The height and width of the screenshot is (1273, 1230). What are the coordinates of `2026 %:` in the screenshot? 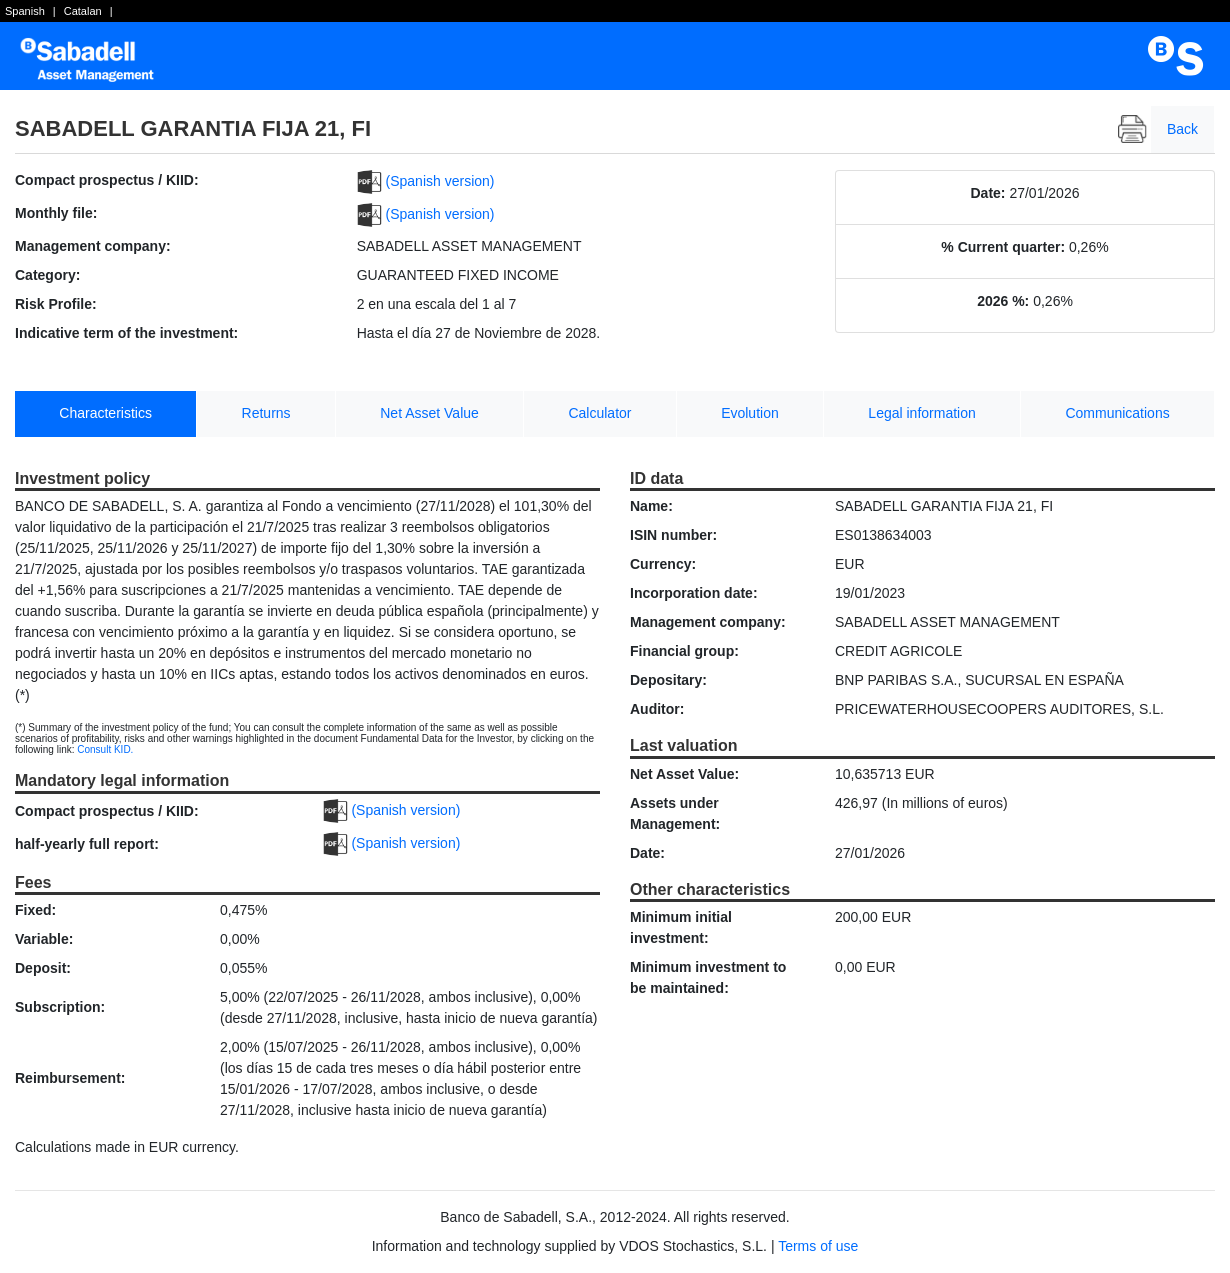 It's located at (1003, 301).